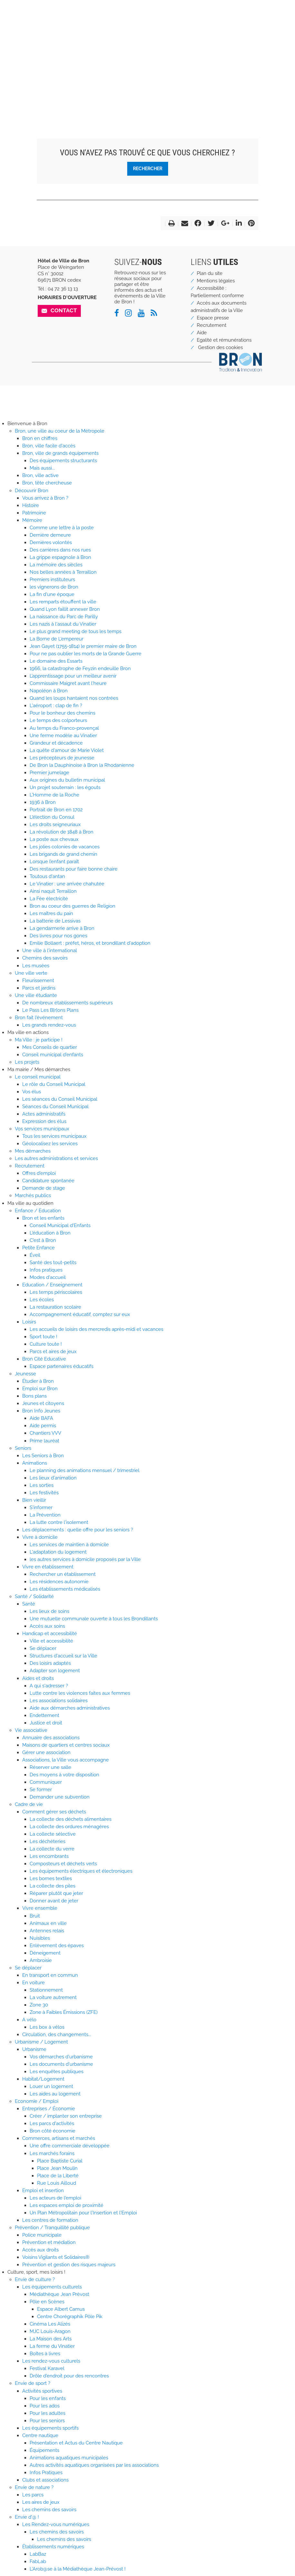 This screenshot has height=2576, width=295. What do you see at coordinates (84, 1470) in the screenshot?
I see `Le planning des animations mensuel / trimestriel` at bounding box center [84, 1470].